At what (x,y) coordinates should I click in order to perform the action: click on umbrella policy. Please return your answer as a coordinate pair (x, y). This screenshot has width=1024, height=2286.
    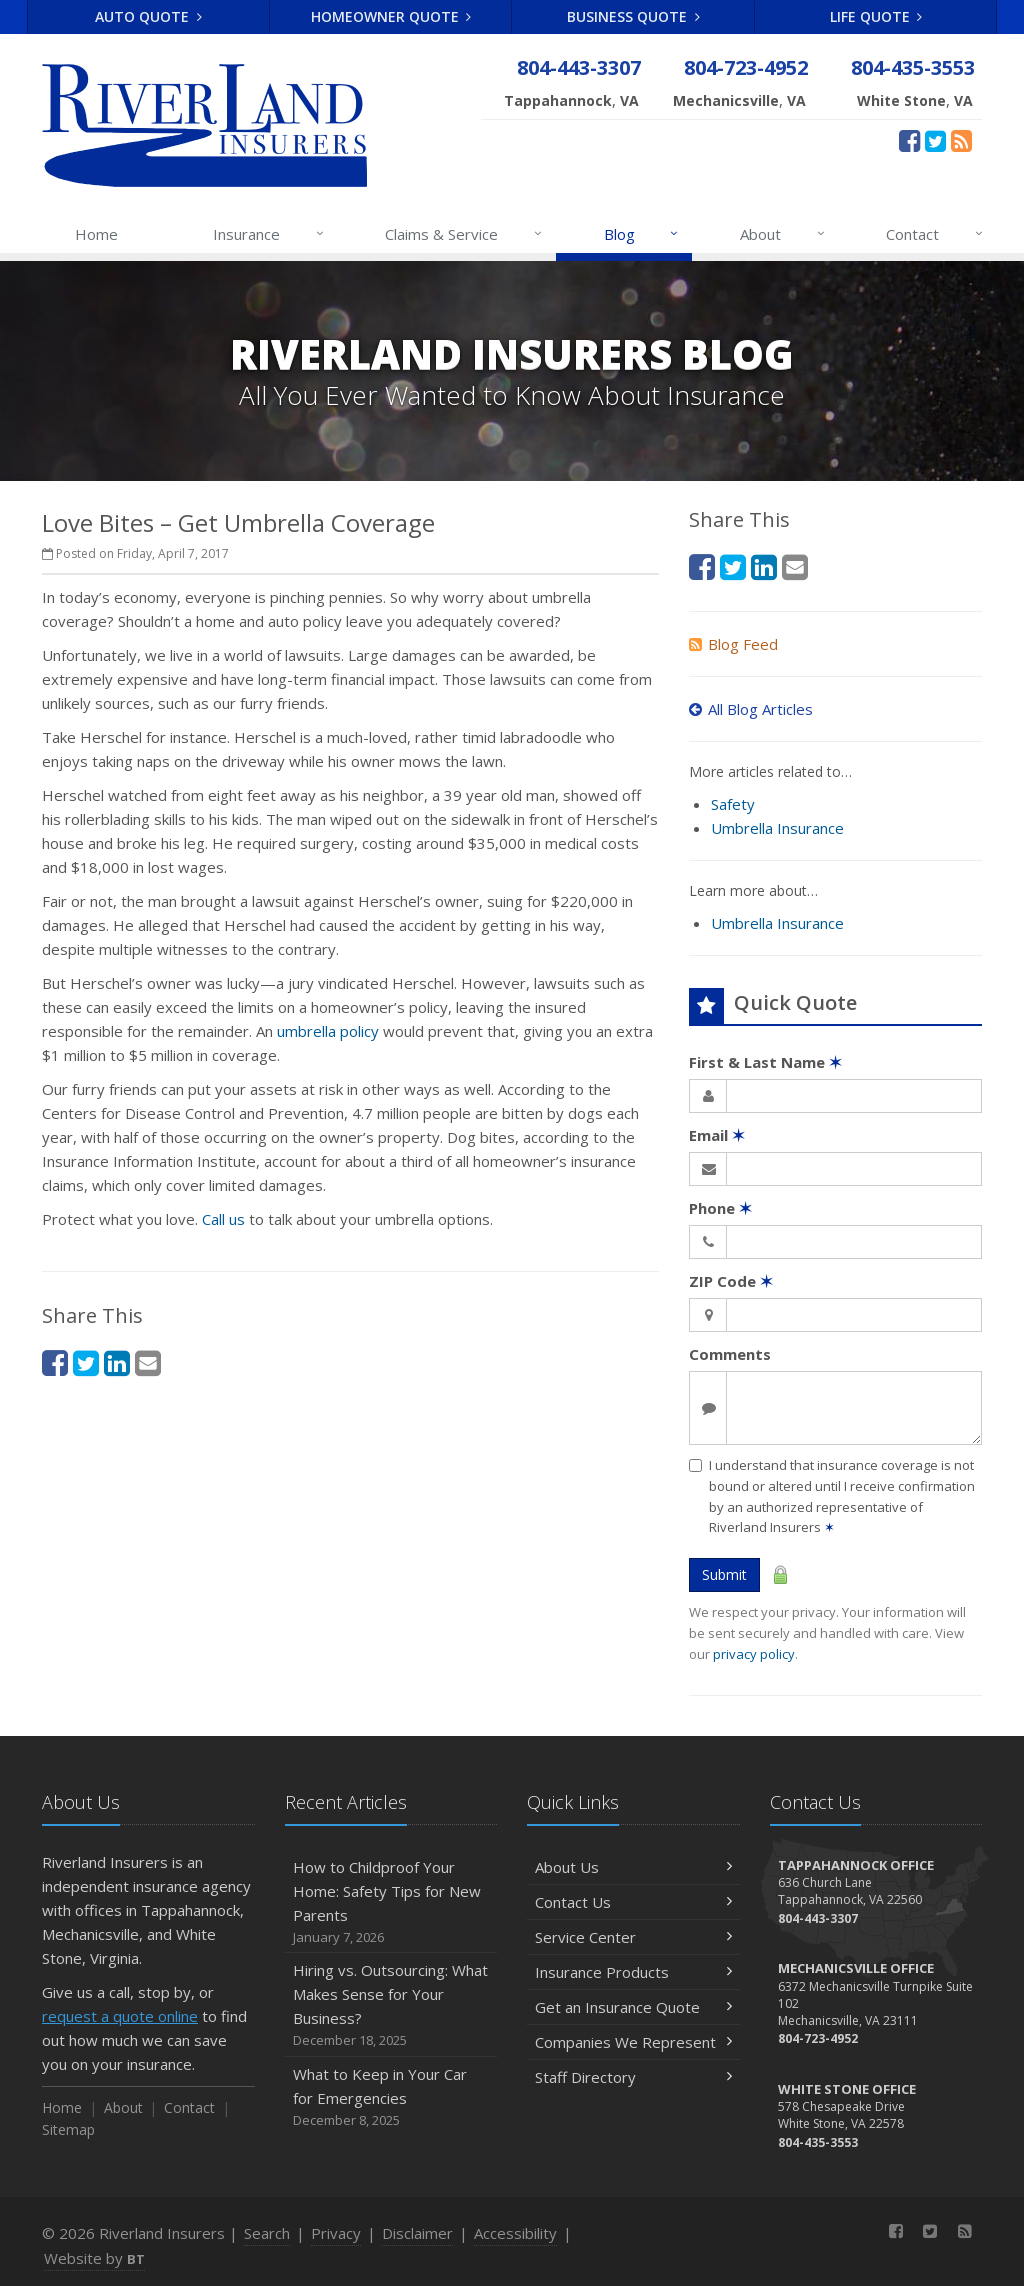
    Looking at the image, I should click on (328, 1031).